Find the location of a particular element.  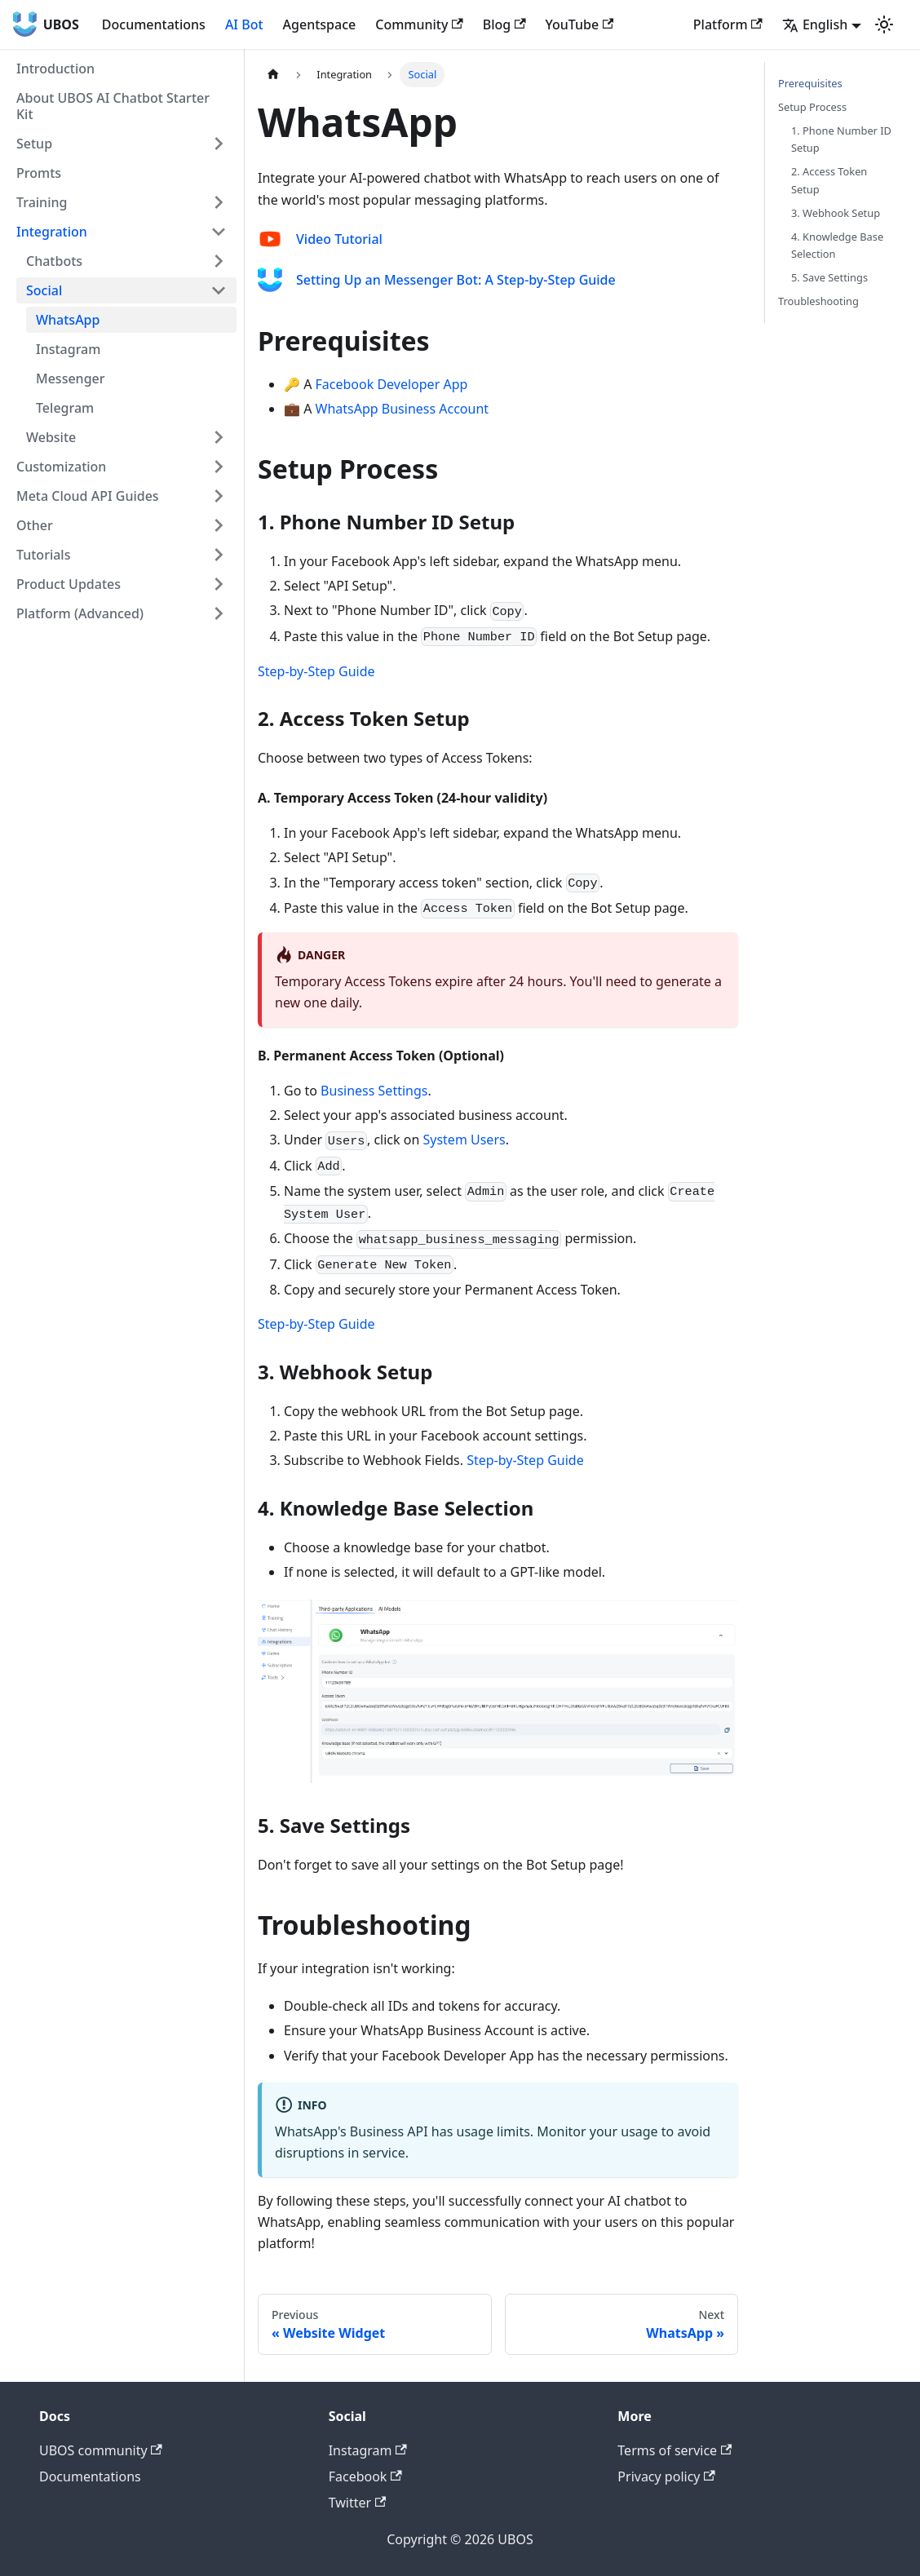

[Toggle the collapsible sidebar category 'Integration'] is located at coordinates (219, 232).